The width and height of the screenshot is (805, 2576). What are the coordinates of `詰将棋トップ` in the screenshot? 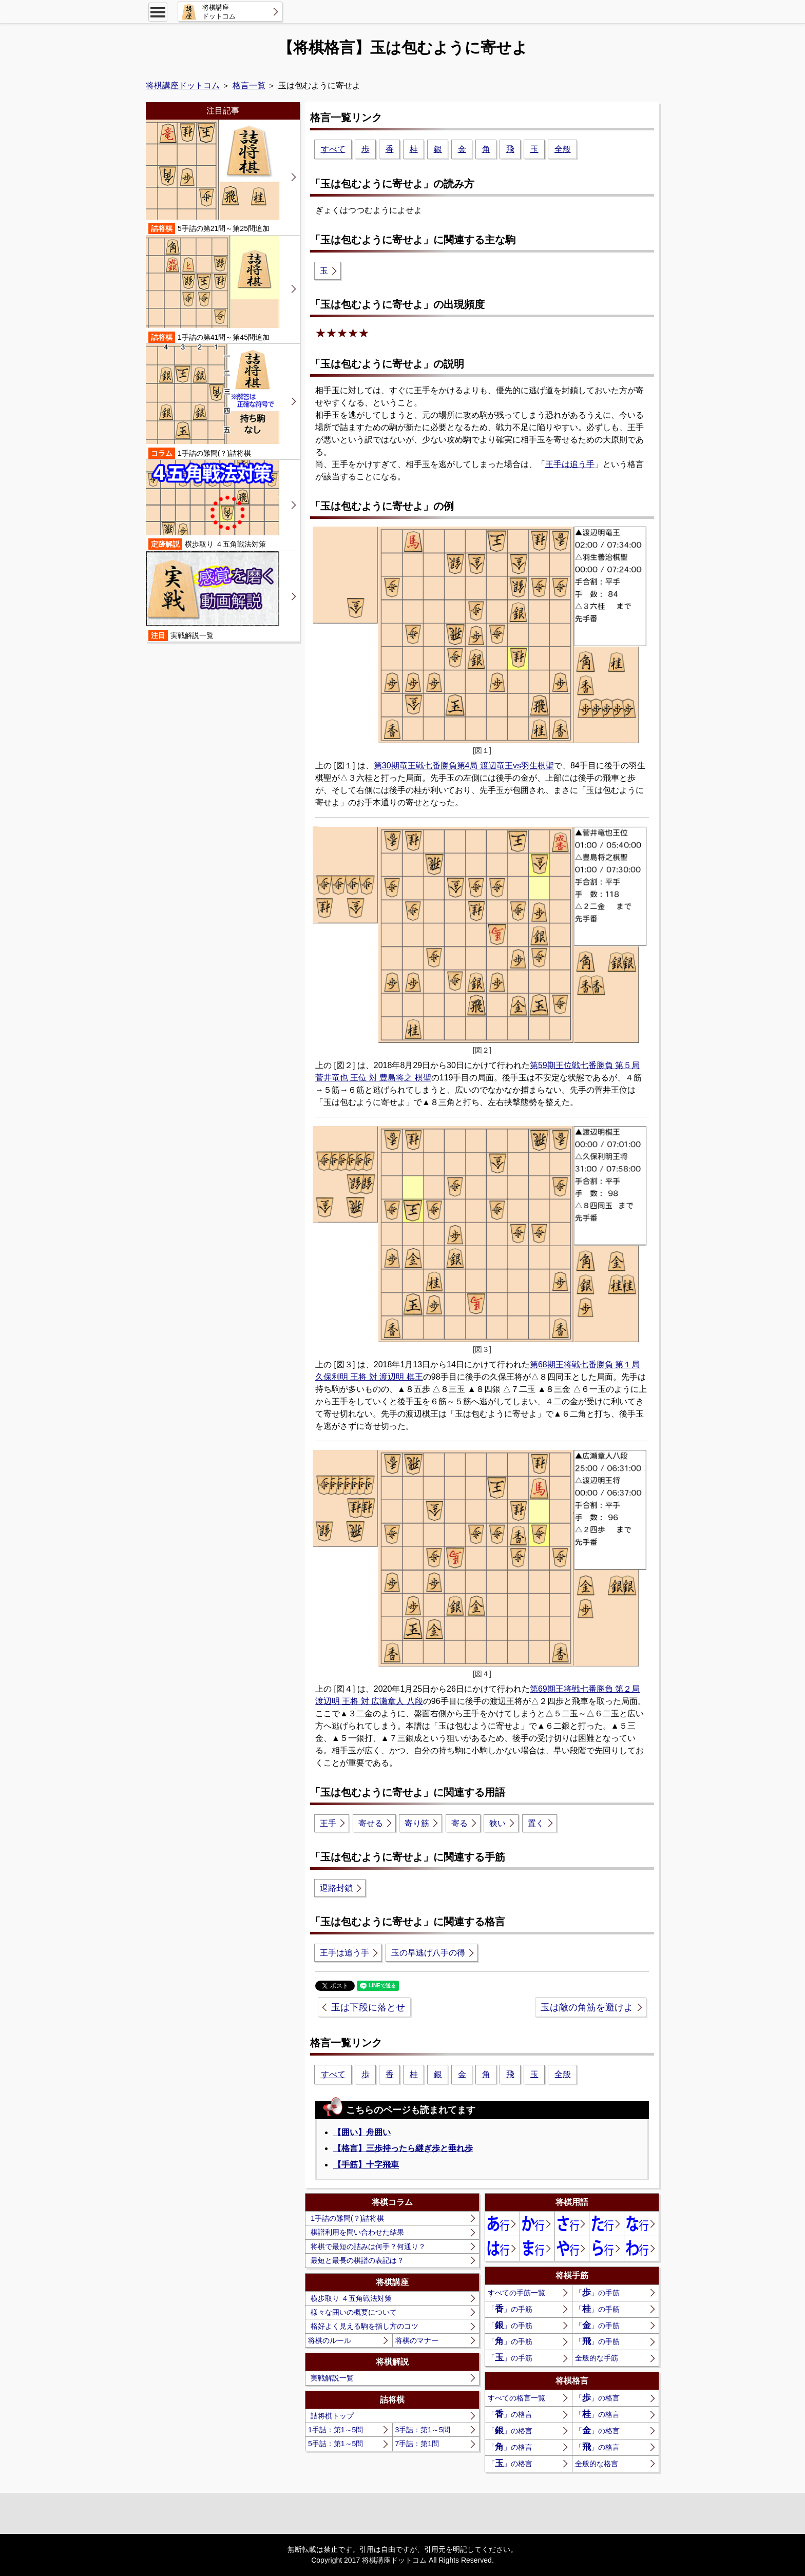 It's located at (332, 2416).